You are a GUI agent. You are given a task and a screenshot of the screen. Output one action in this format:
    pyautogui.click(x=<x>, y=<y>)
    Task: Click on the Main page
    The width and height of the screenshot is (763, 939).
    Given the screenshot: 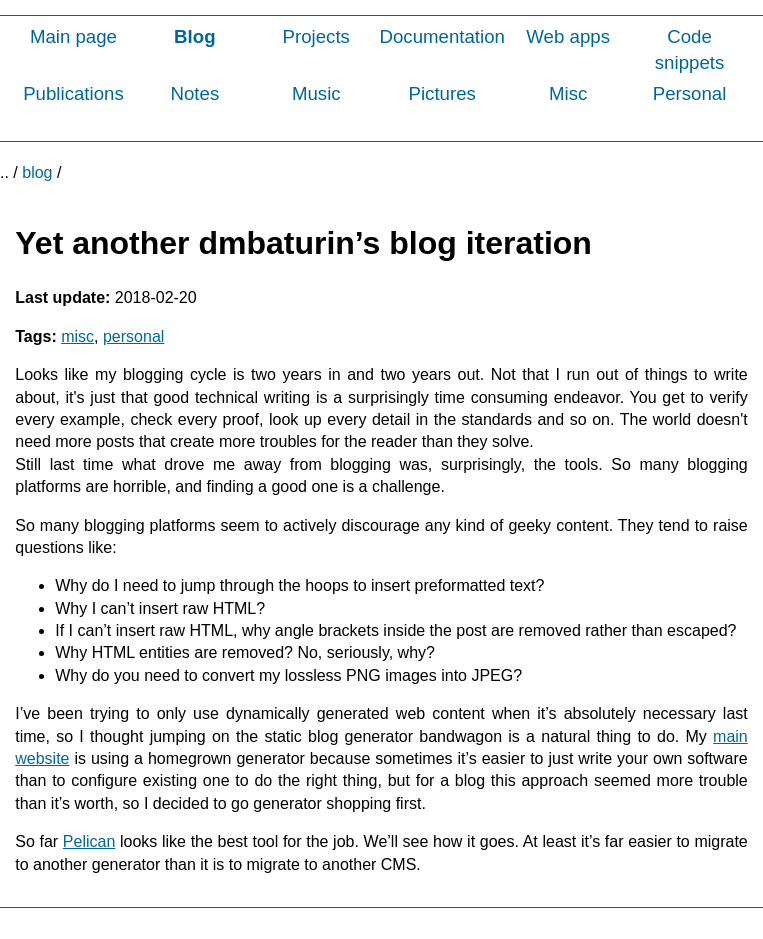 What is the action you would take?
    pyautogui.click(x=73, y=36)
    